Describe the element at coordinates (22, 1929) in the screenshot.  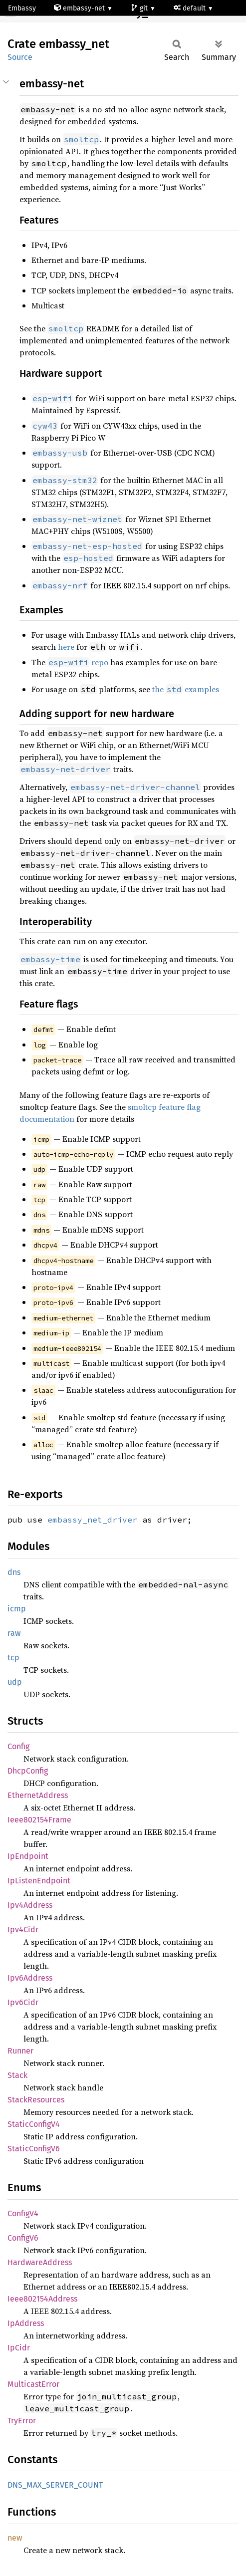
I see `Ipv4Cidr` at that location.